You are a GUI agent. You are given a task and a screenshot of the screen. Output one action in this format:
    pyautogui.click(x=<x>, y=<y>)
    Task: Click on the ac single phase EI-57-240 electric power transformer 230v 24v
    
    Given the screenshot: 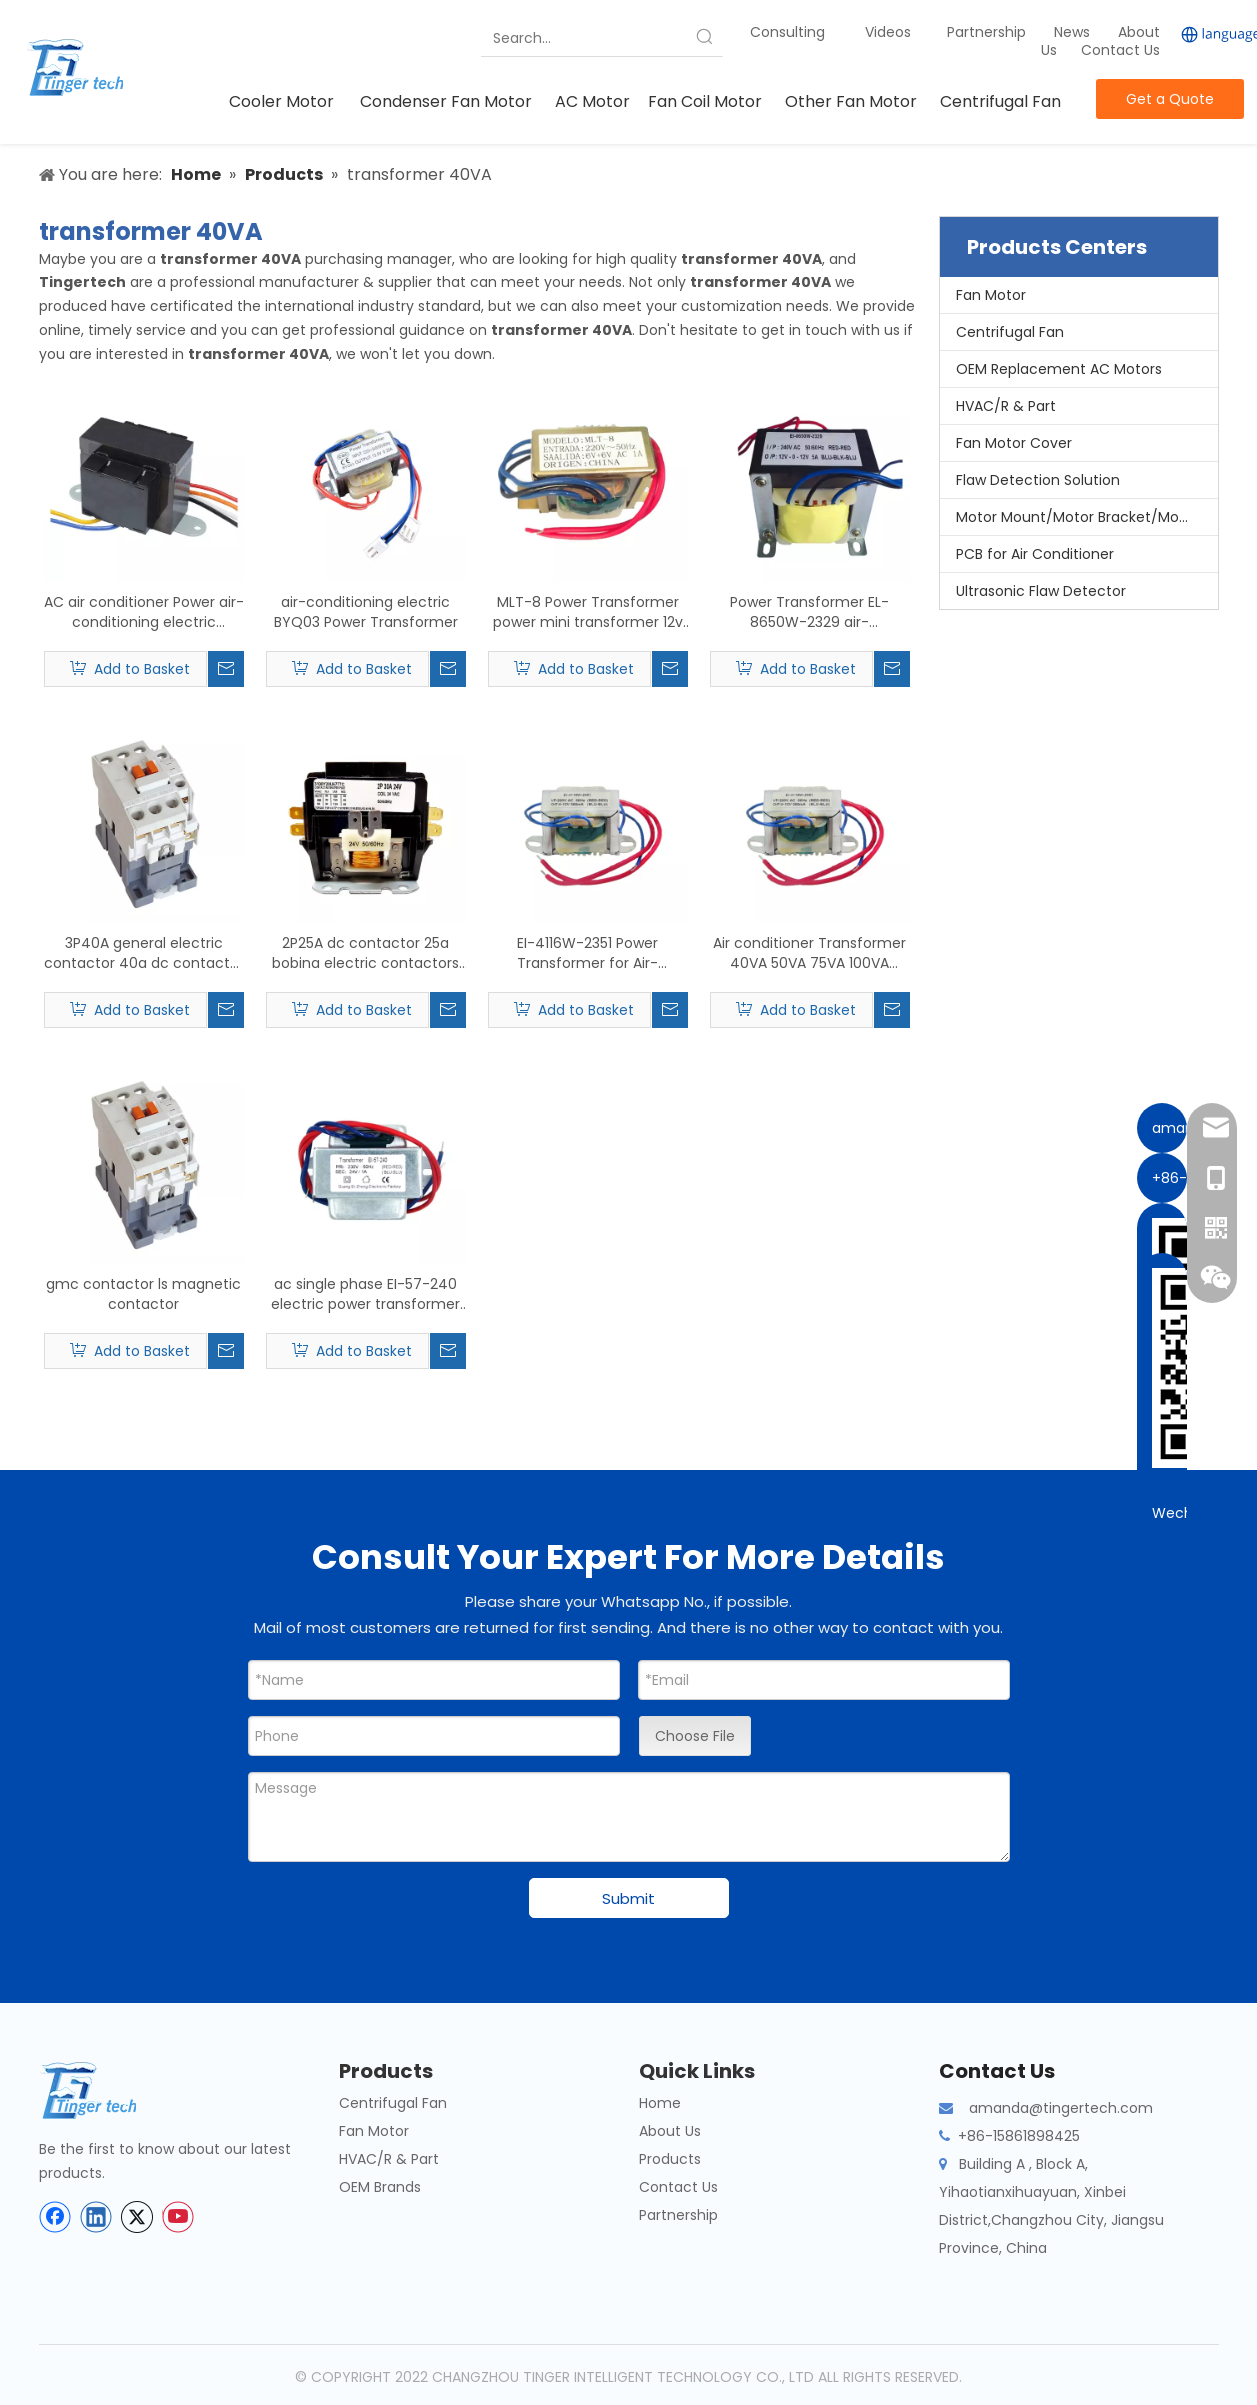 What is the action you would take?
    pyautogui.click(x=365, y=1294)
    